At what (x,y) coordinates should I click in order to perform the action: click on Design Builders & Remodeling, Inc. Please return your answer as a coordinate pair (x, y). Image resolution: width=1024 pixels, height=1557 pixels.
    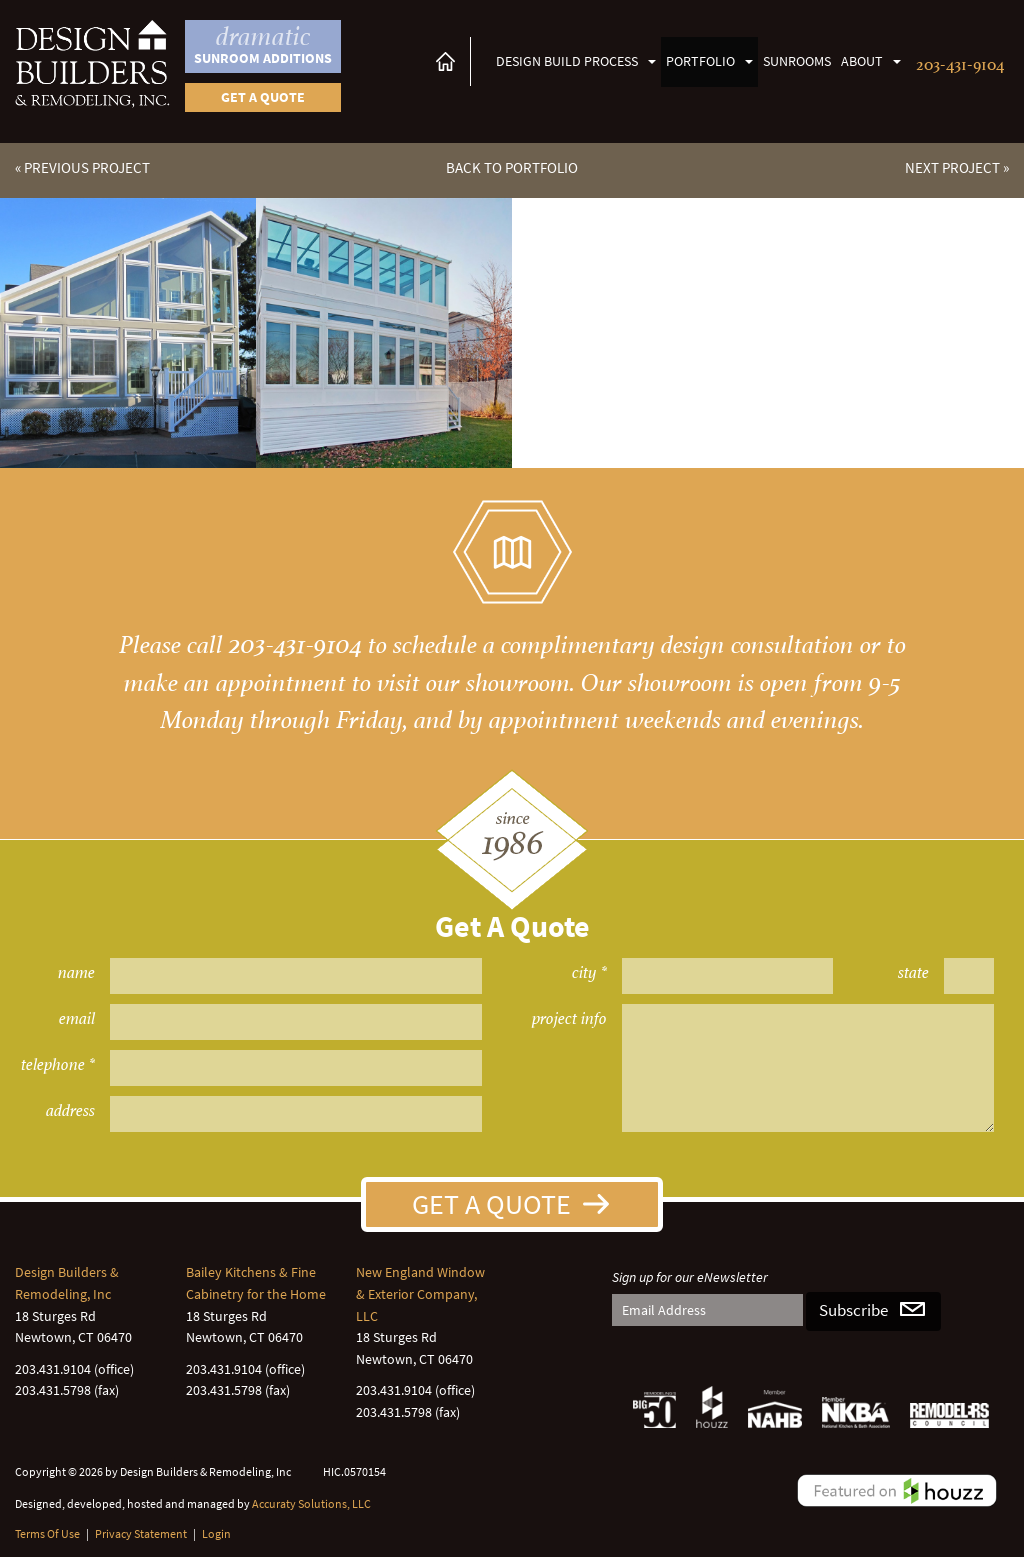
    Looking at the image, I should click on (67, 1283).